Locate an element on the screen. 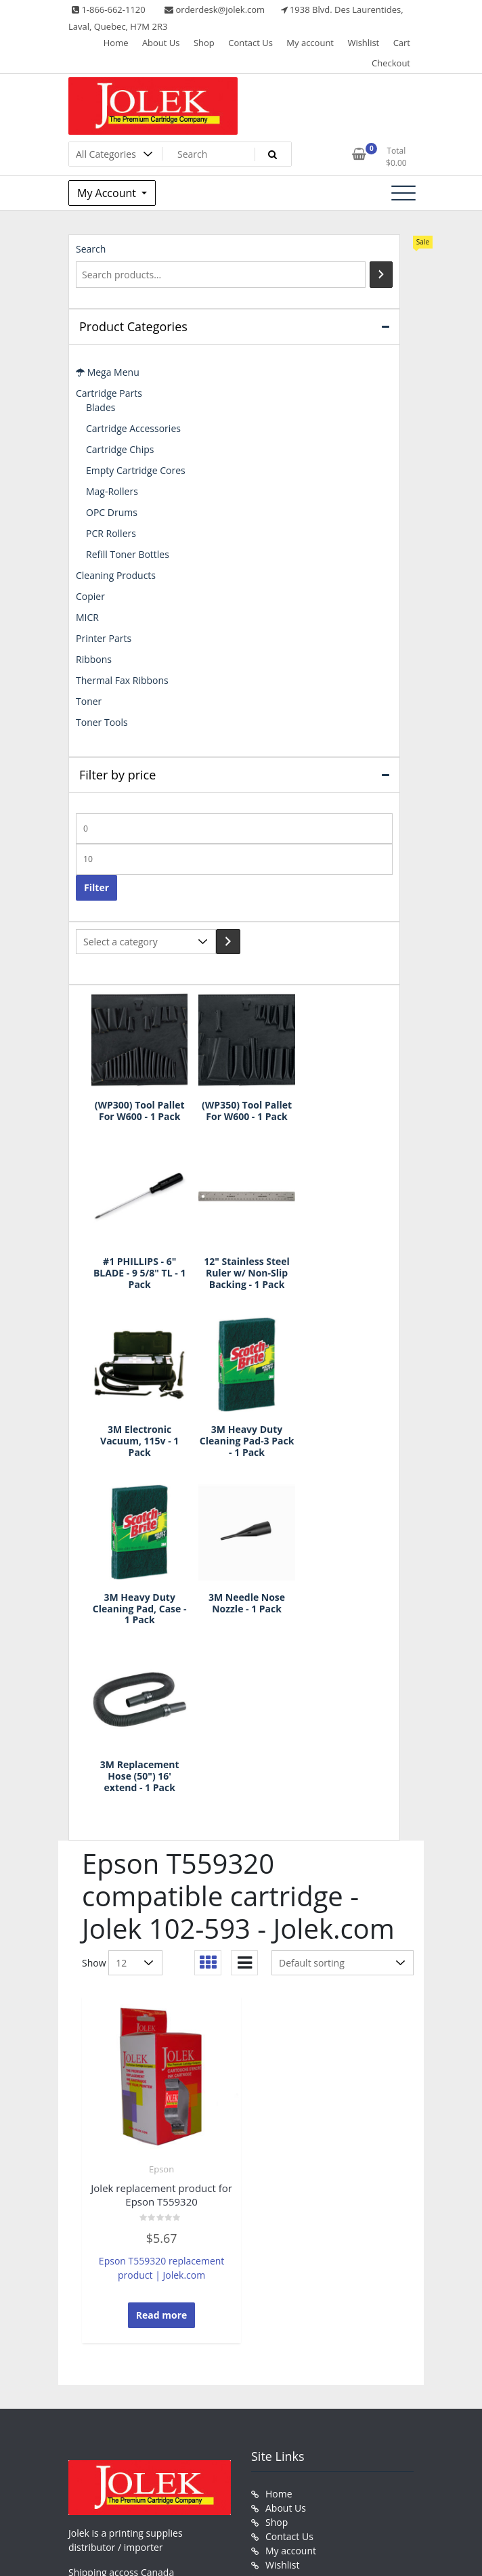  Checkout is located at coordinates (391, 63).